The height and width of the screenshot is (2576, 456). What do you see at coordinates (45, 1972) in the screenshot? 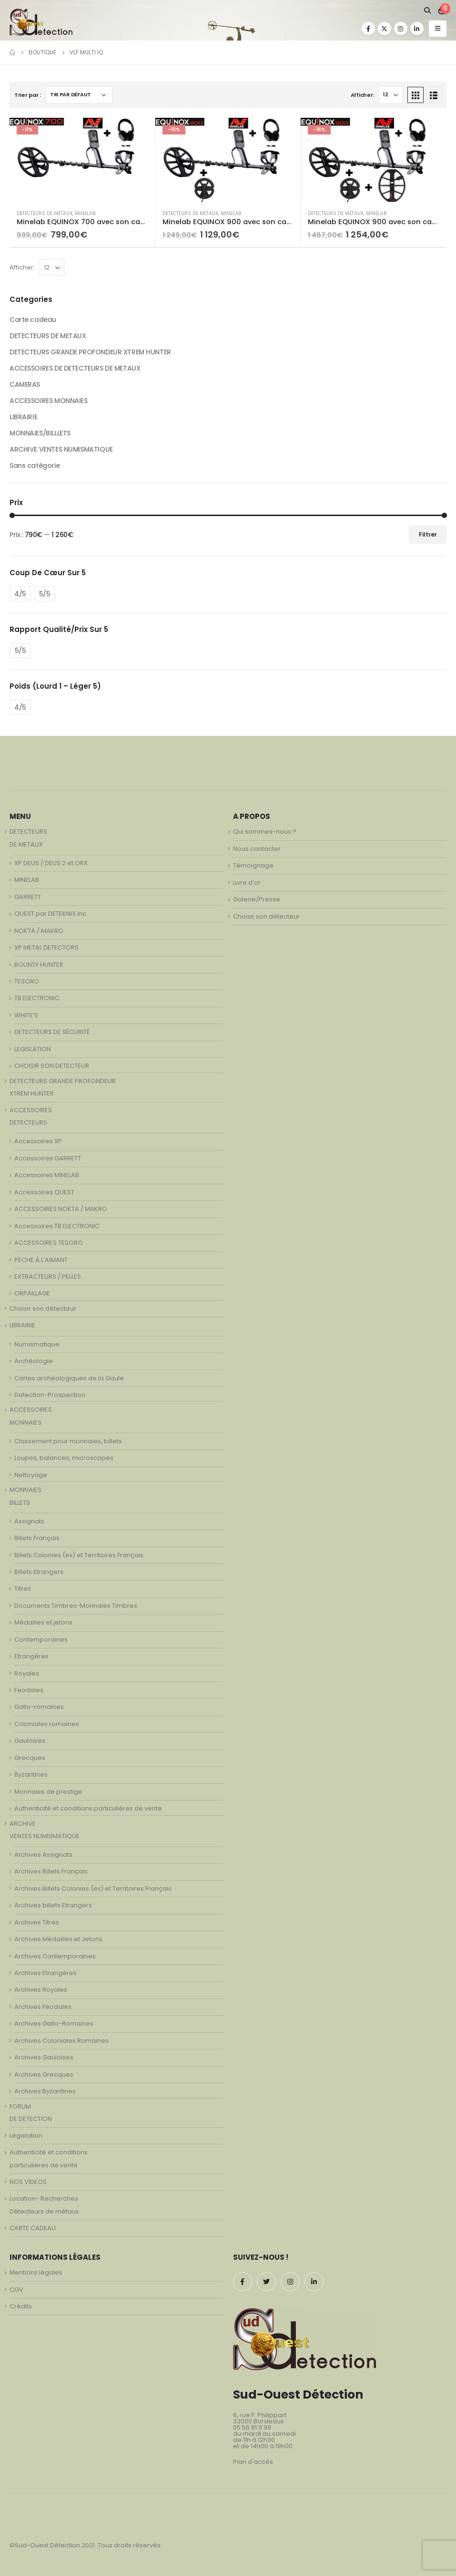
I see `Archives Etrangères` at bounding box center [45, 1972].